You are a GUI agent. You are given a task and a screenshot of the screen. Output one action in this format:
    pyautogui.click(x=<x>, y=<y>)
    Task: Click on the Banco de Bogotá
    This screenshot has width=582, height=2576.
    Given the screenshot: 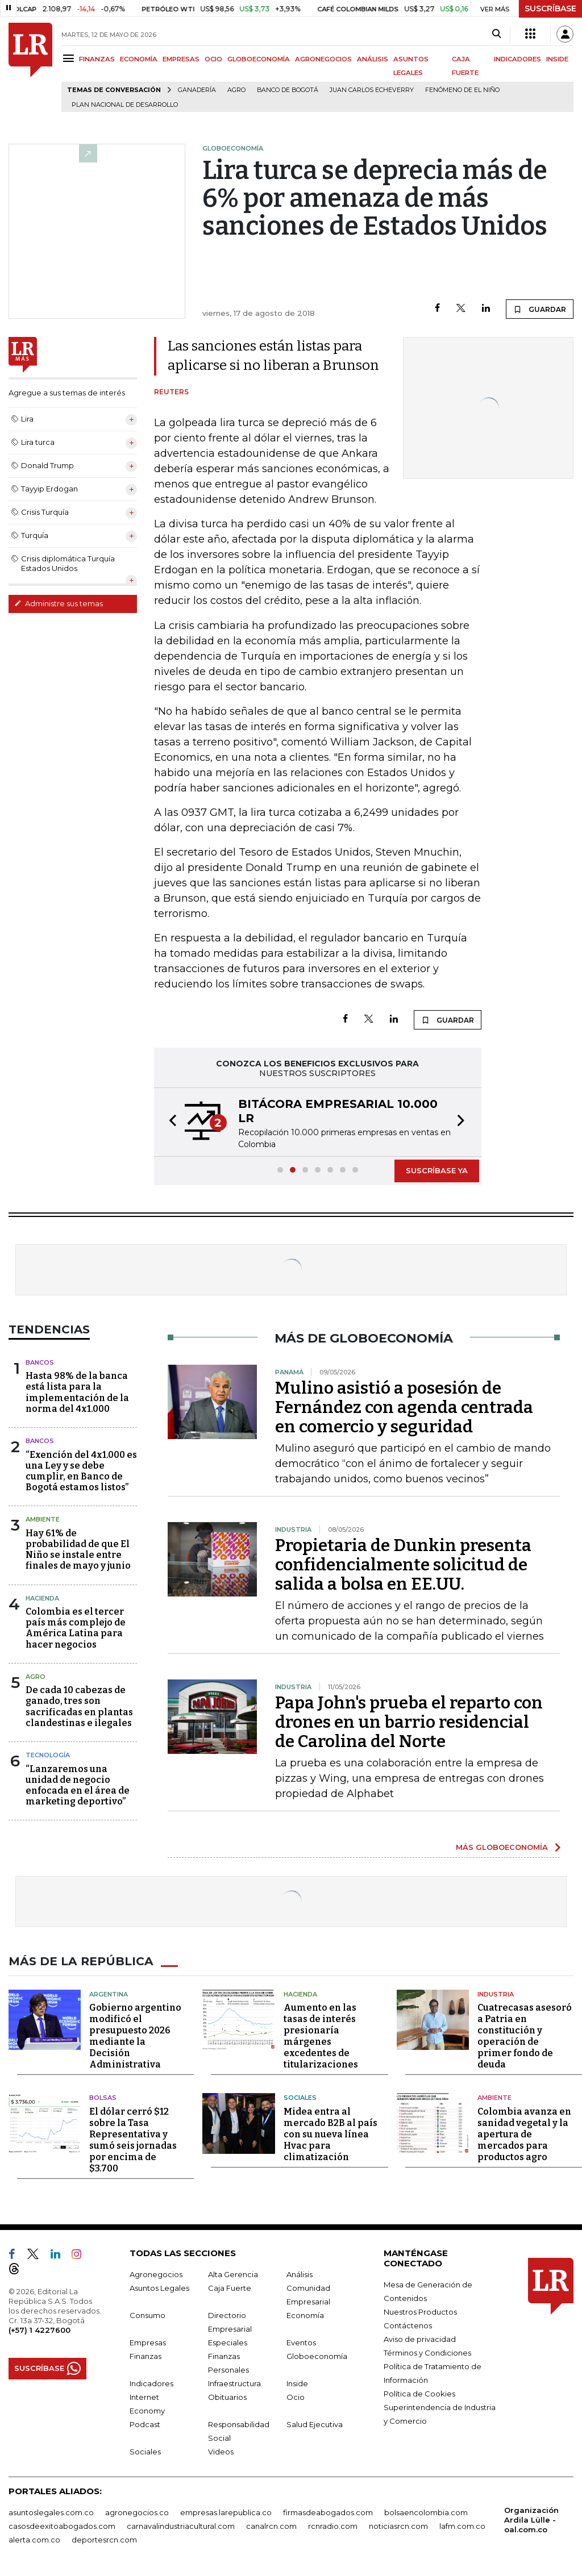 What is the action you would take?
    pyautogui.click(x=287, y=90)
    